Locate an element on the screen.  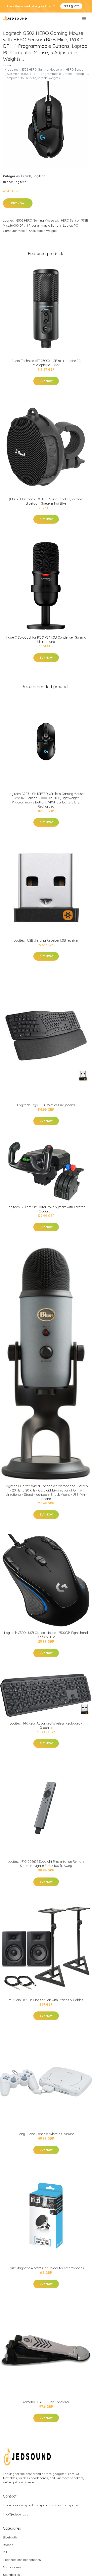
Logitech is located at coordinates (39, 176).